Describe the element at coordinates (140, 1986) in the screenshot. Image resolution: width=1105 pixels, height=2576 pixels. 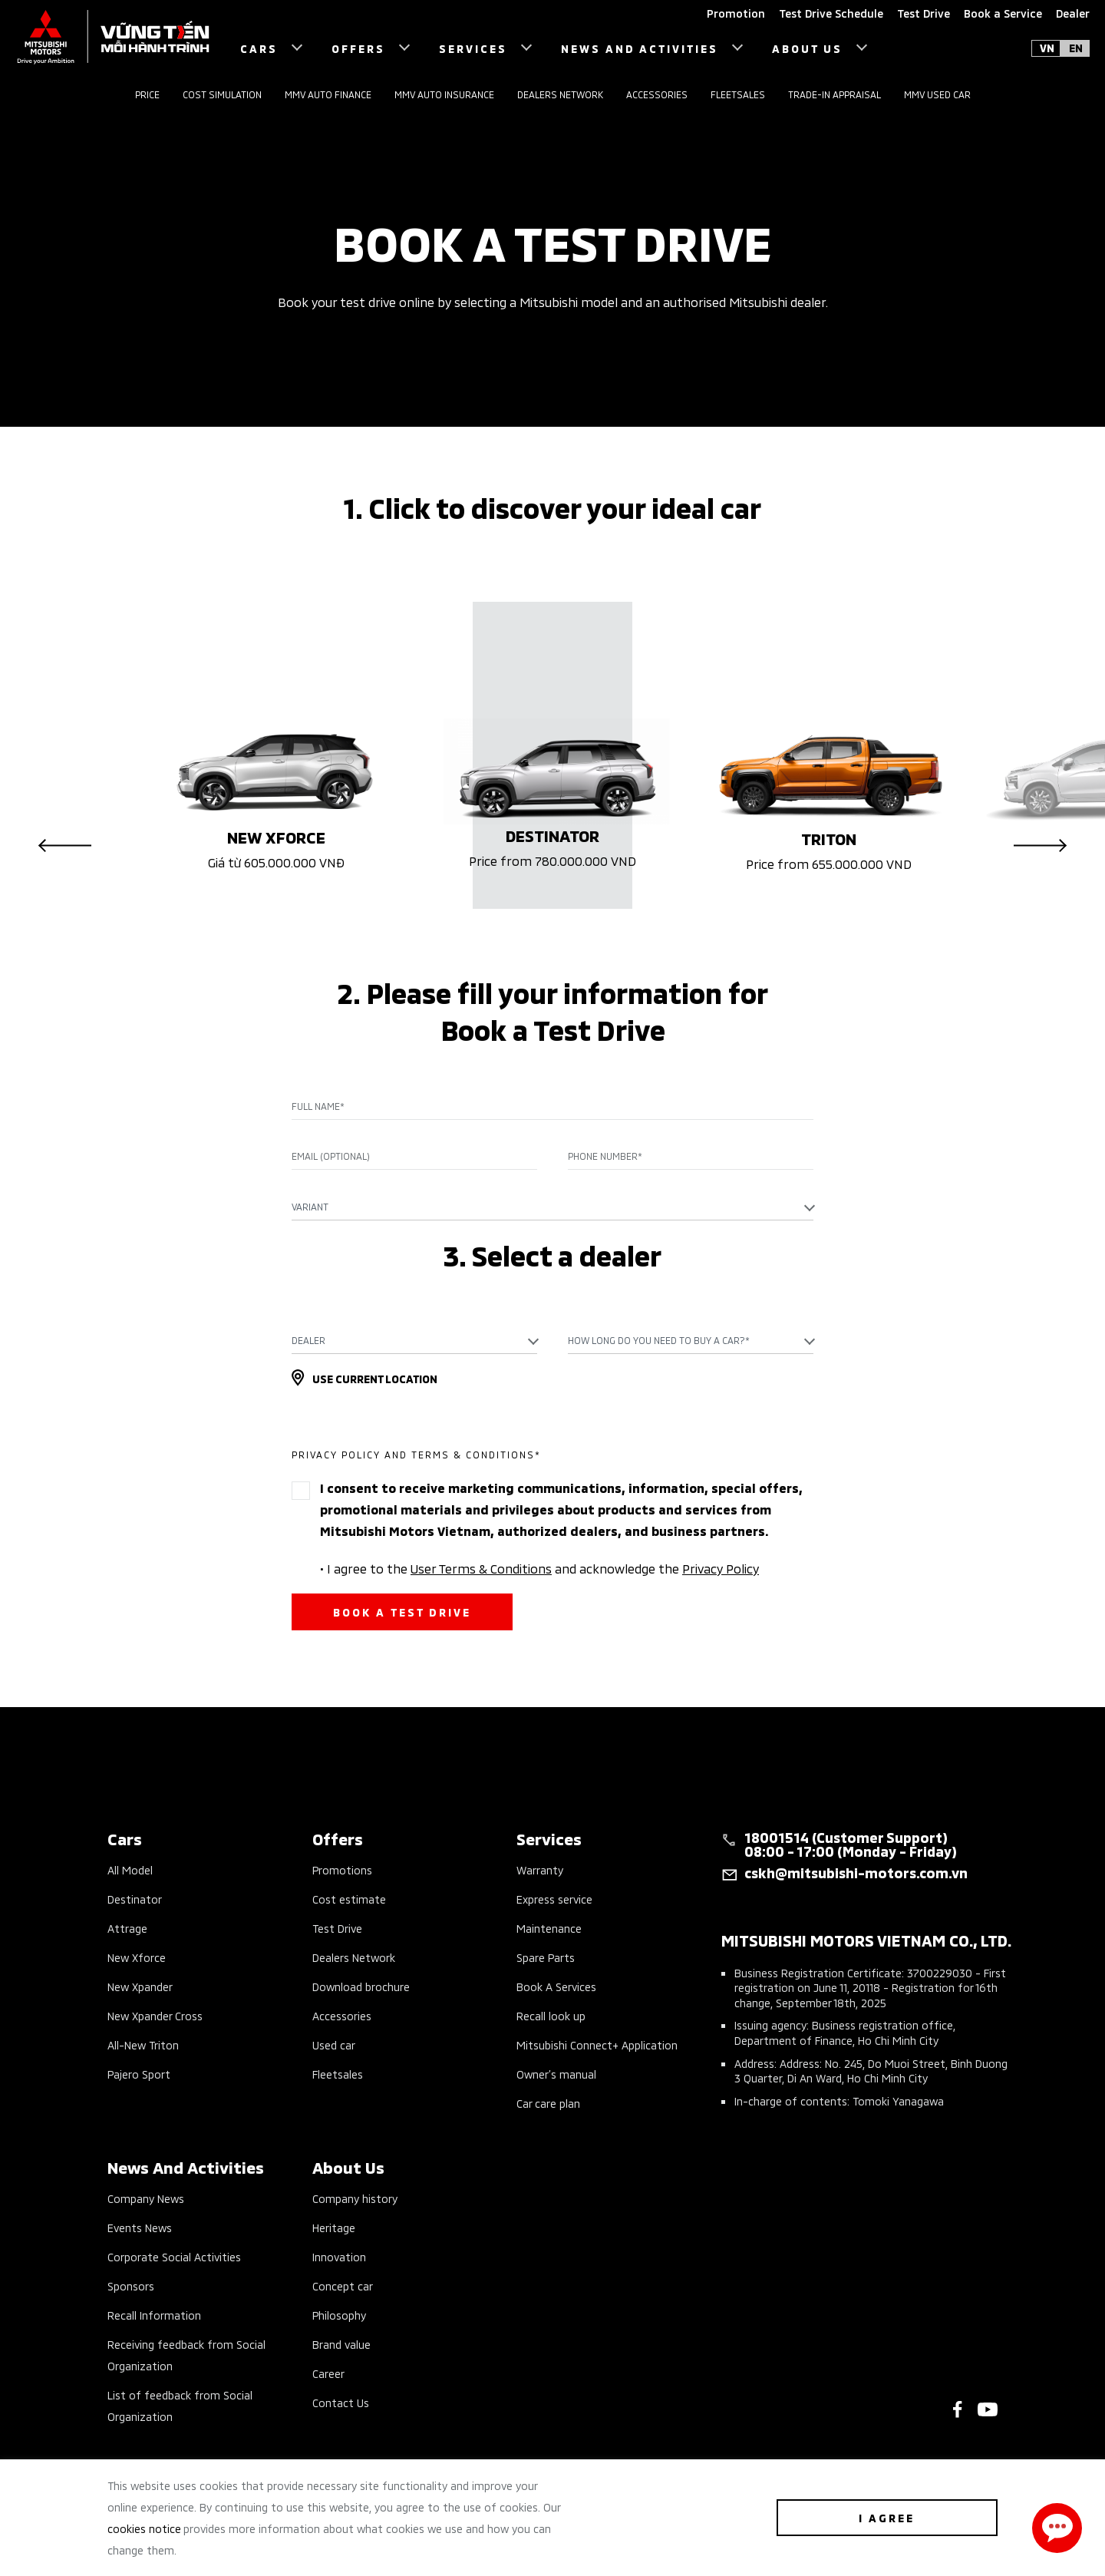
I see `New Xpander` at that location.